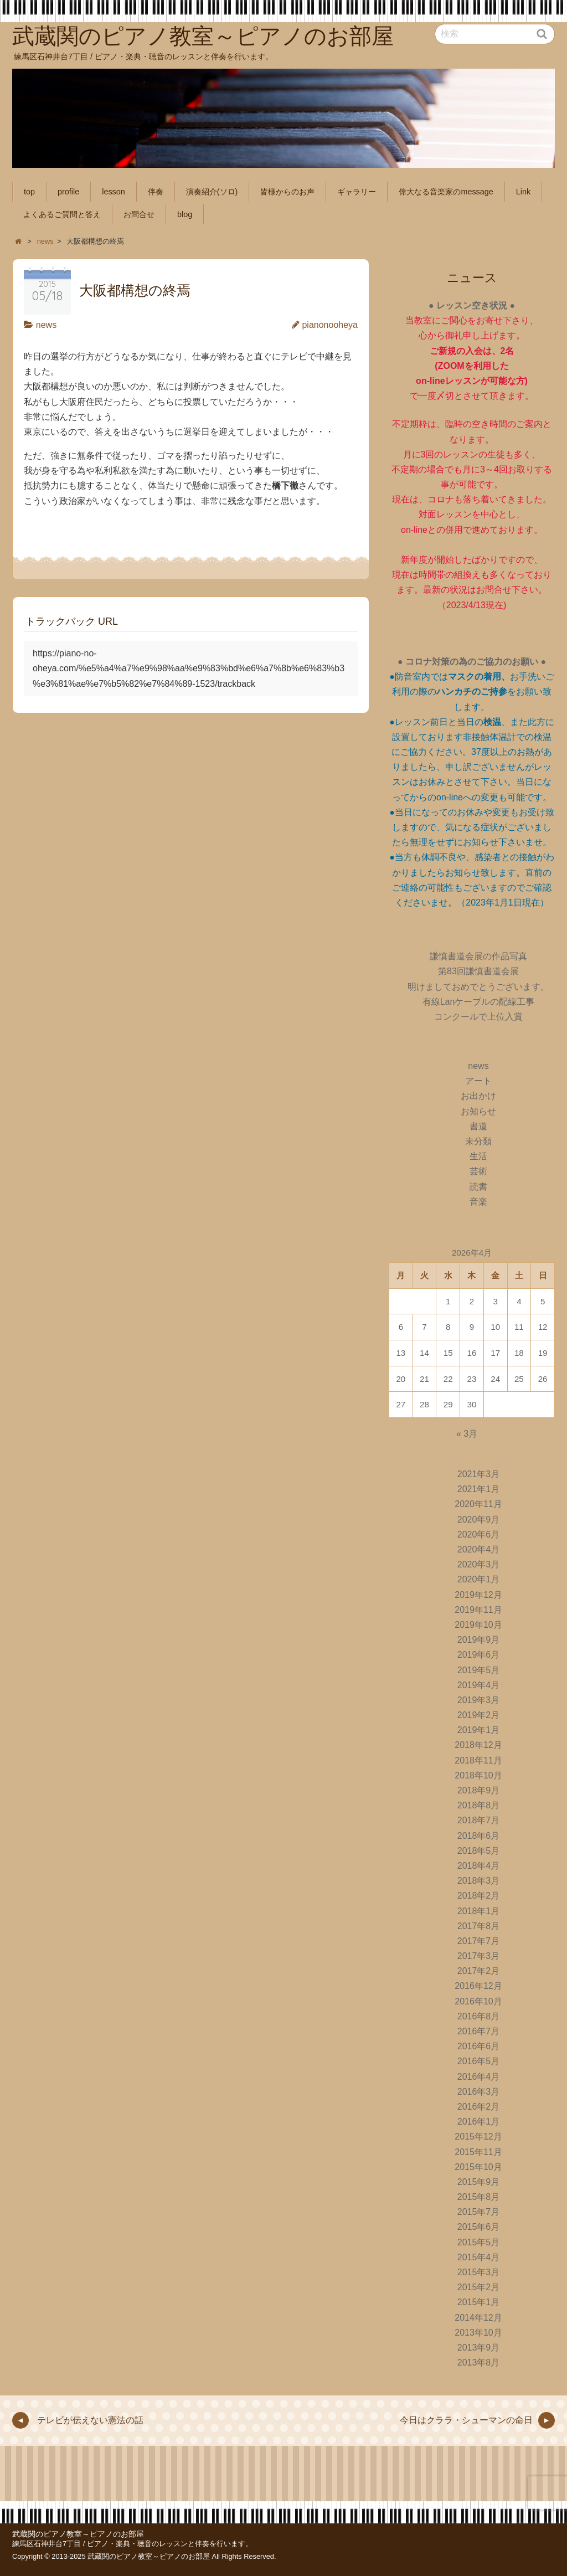 Image resolution: width=567 pixels, height=2576 pixels. What do you see at coordinates (478, 1610) in the screenshot?
I see `2019年11月` at bounding box center [478, 1610].